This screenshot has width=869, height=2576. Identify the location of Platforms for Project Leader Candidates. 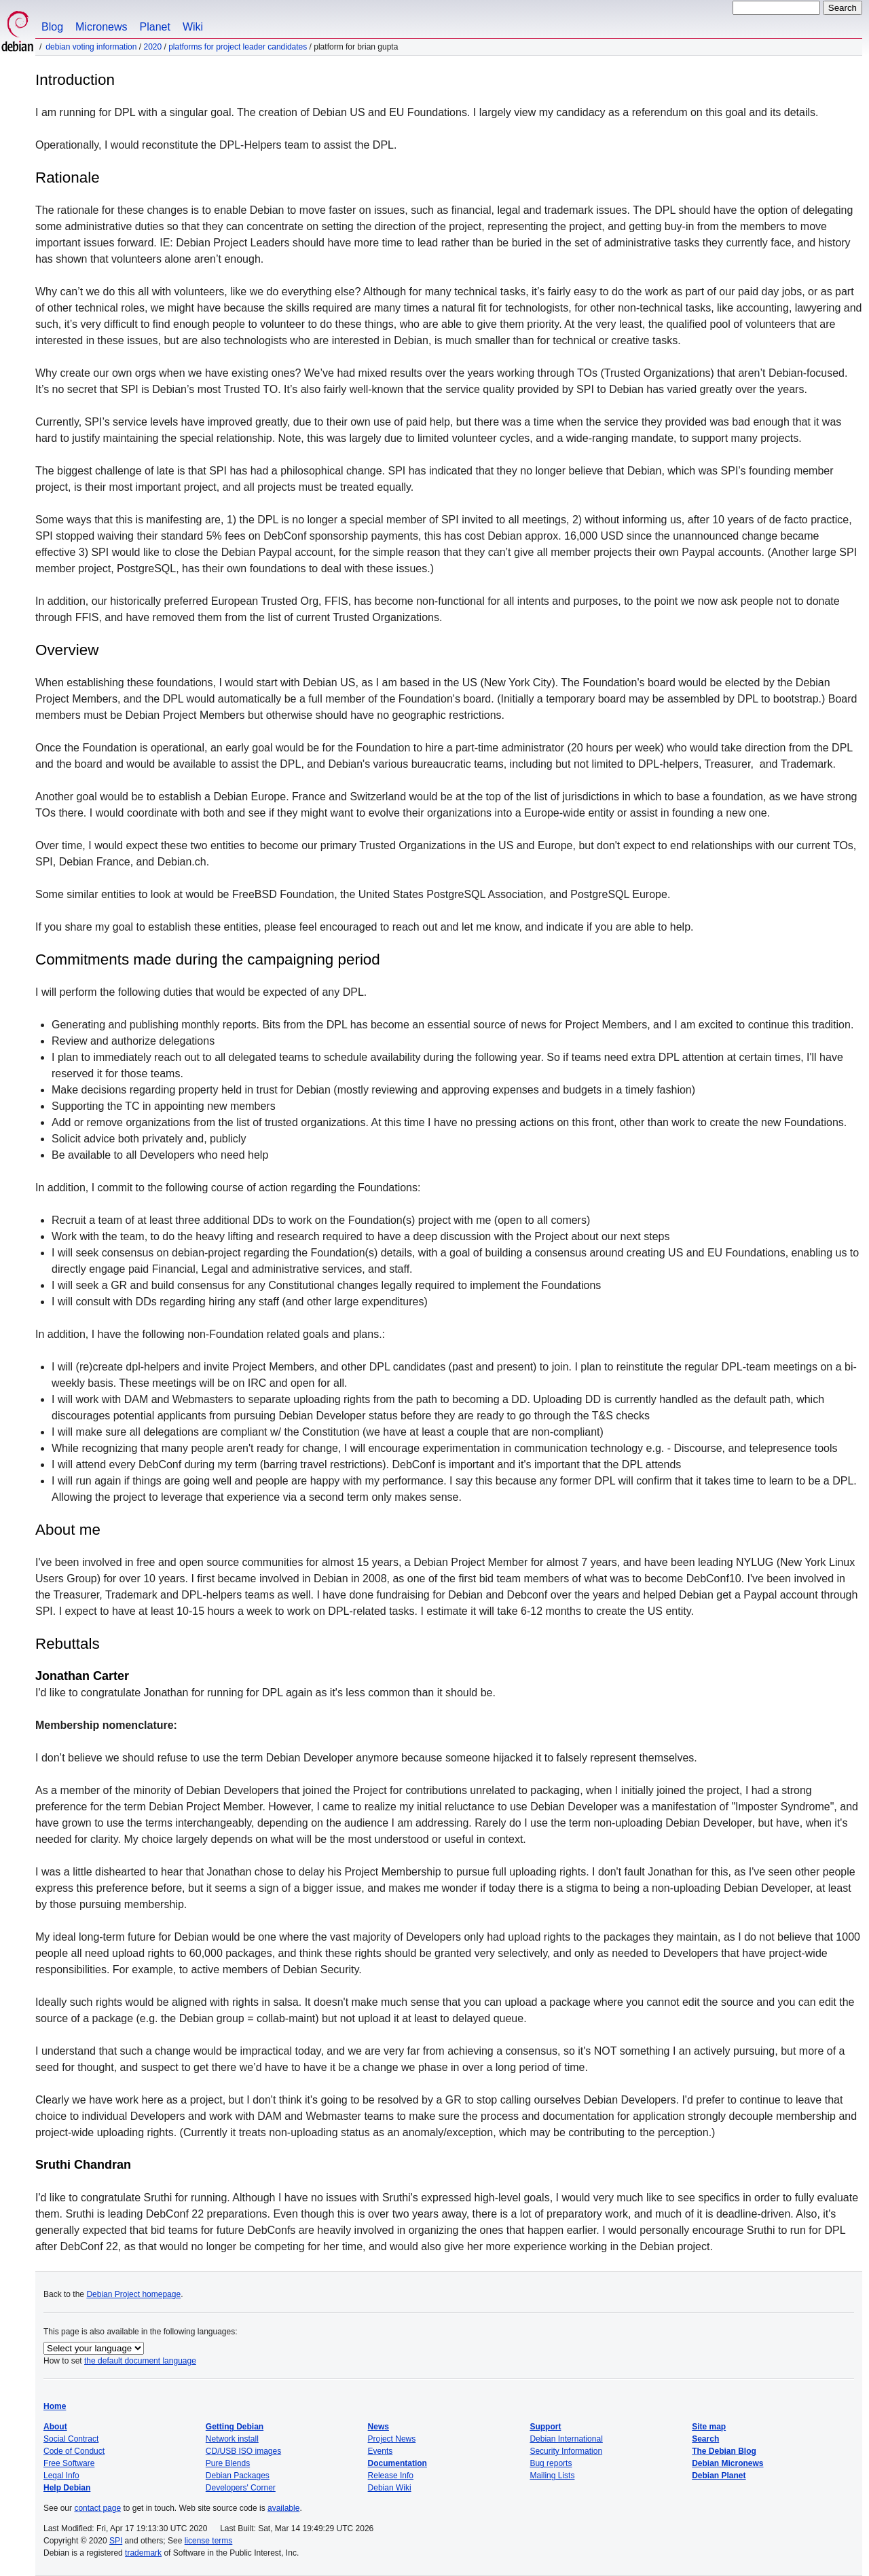
(237, 47).